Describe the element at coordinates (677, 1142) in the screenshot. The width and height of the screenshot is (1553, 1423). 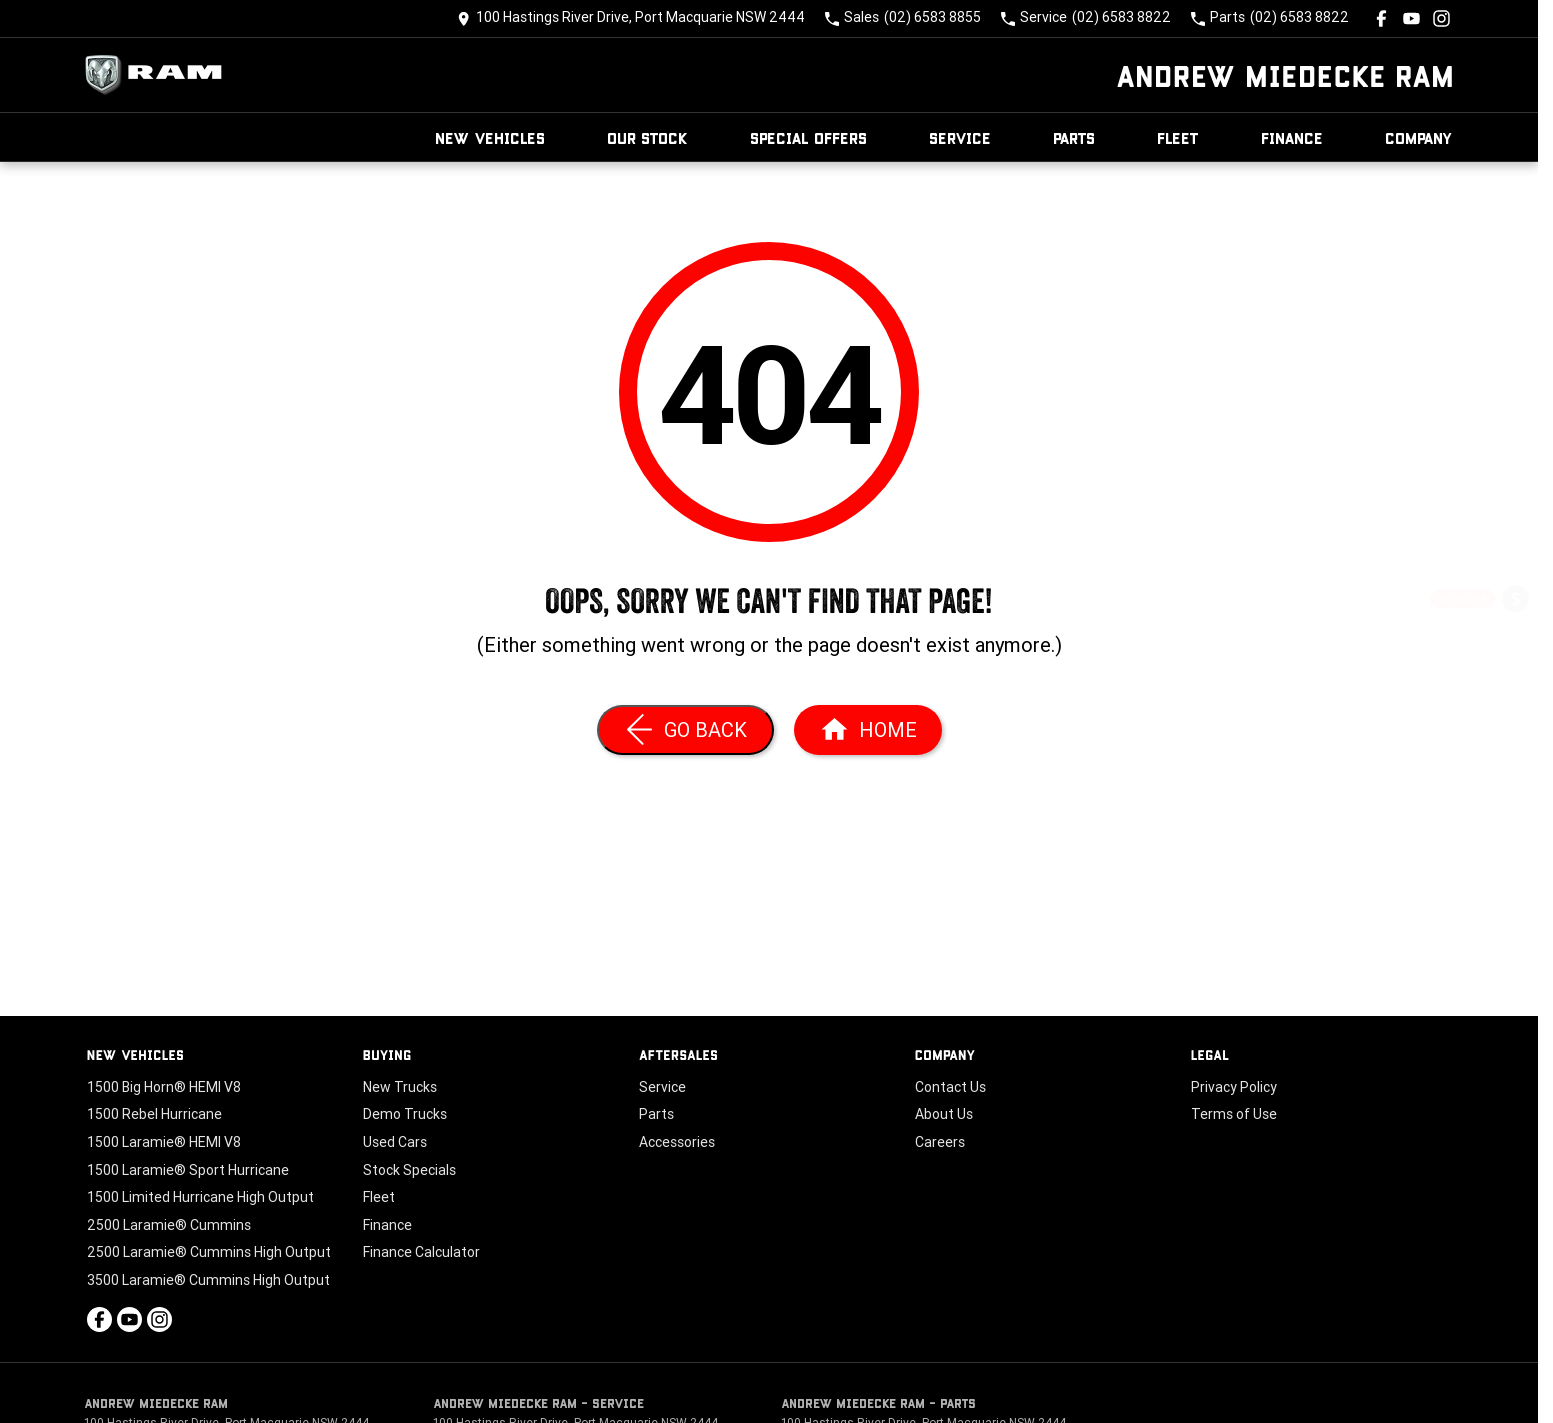
I see `Accessories` at that location.